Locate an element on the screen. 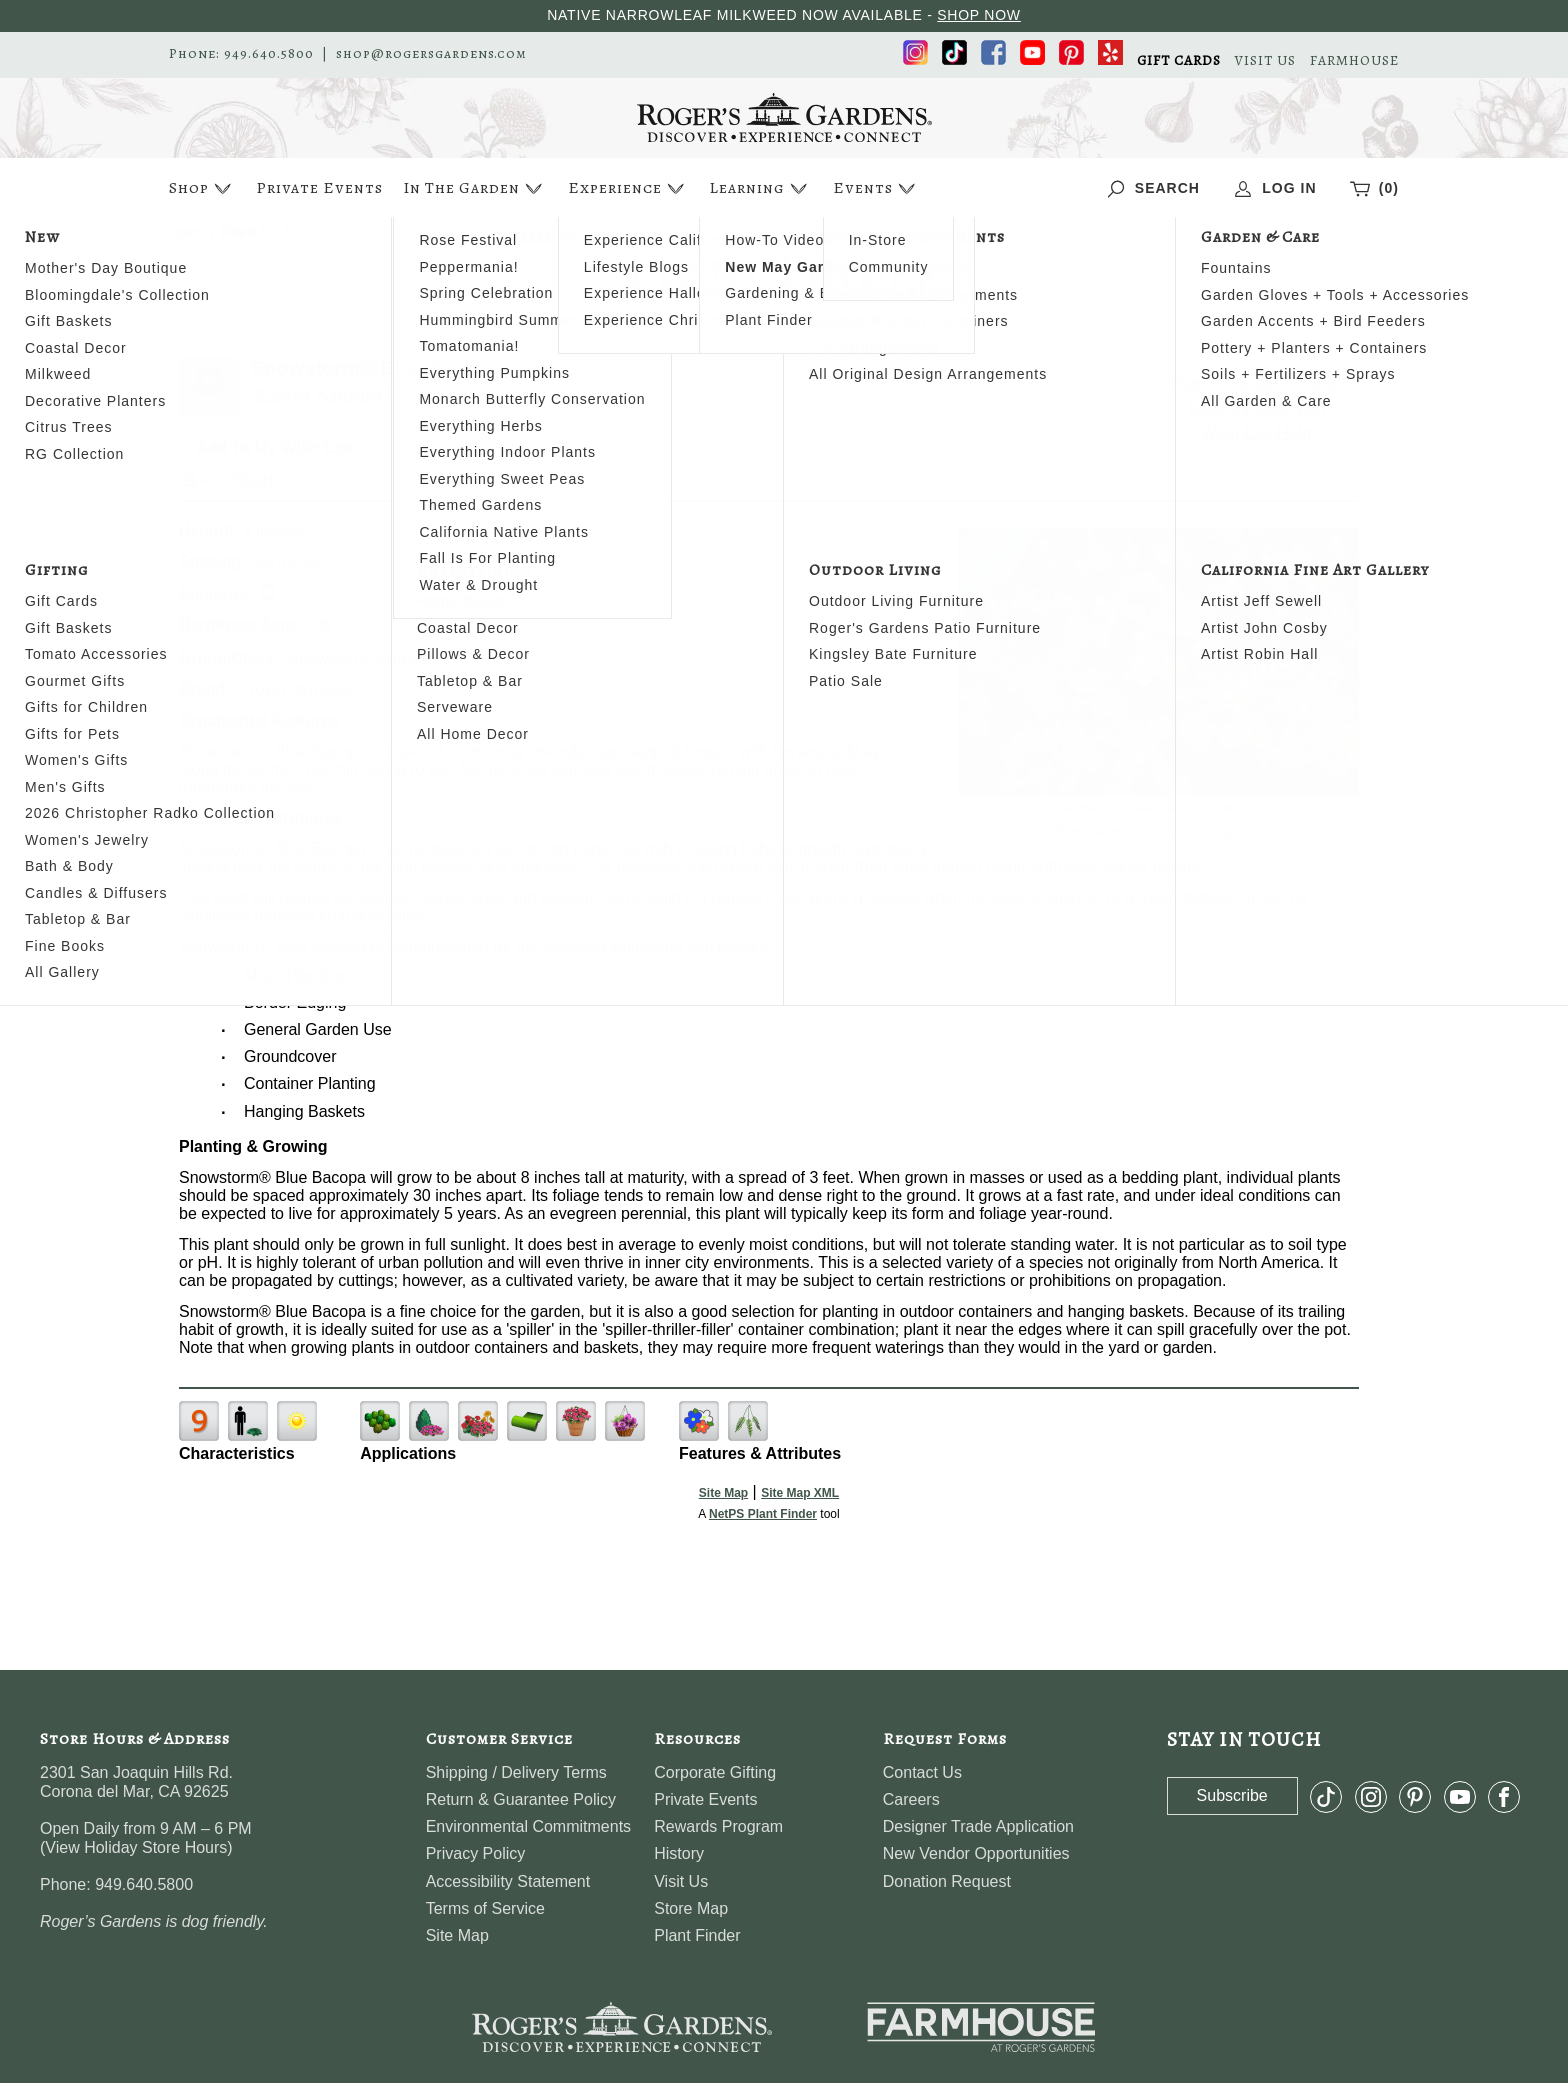  Return & Guarantee Policy is located at coordinates (521, 1799).